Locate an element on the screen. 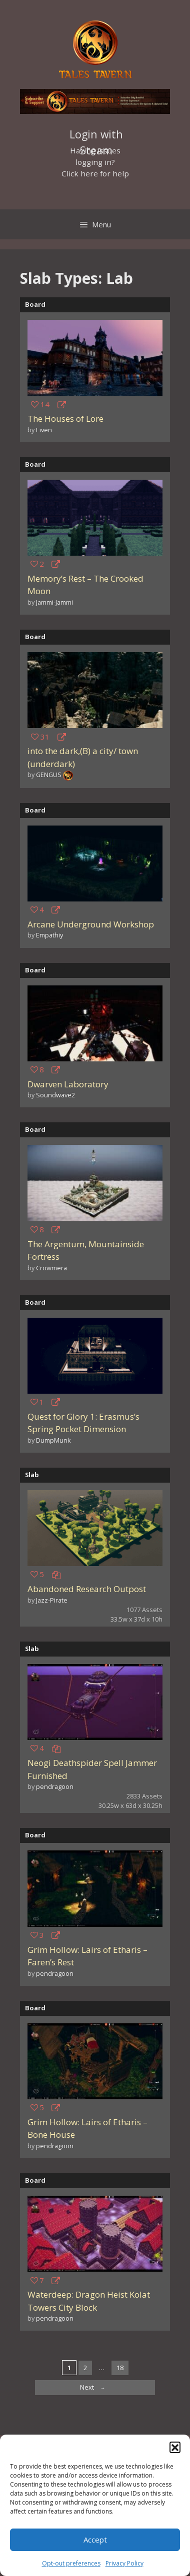 The width and height of the screenshot is (190, 2576). The Houses of Lore is located at coordinates (66, 418).